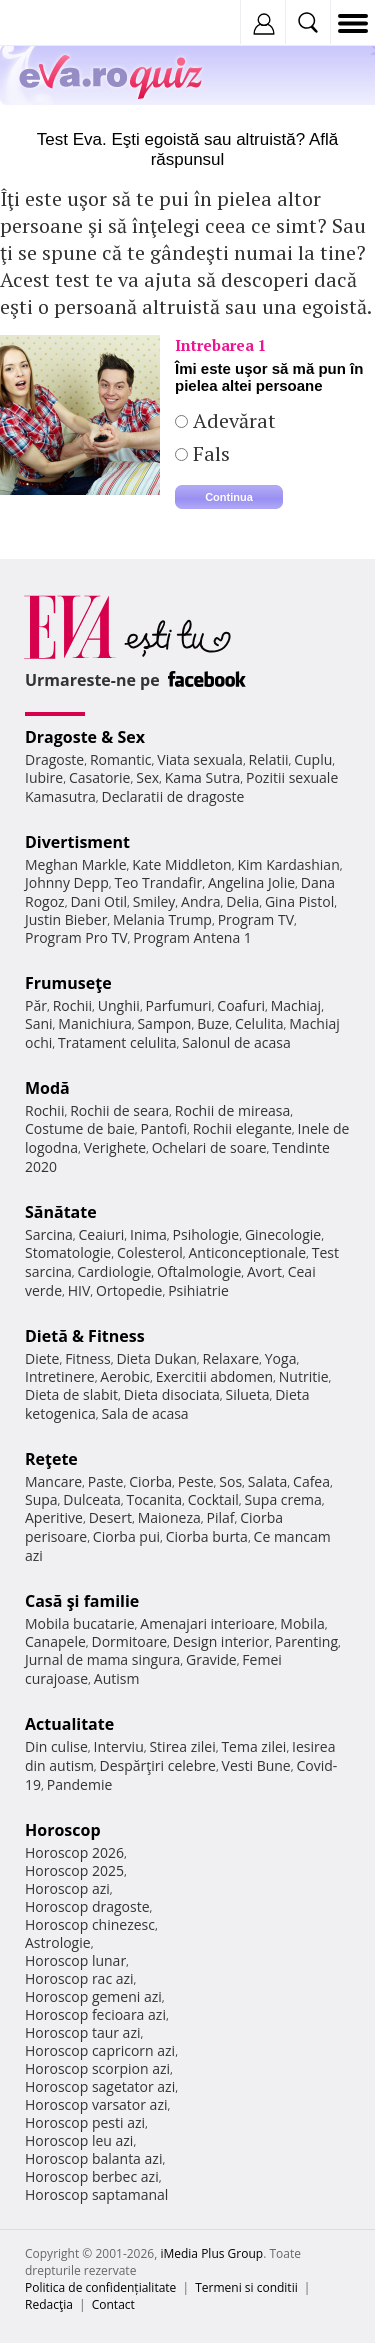  I want to click on Psihologie, so click(206, 1234).